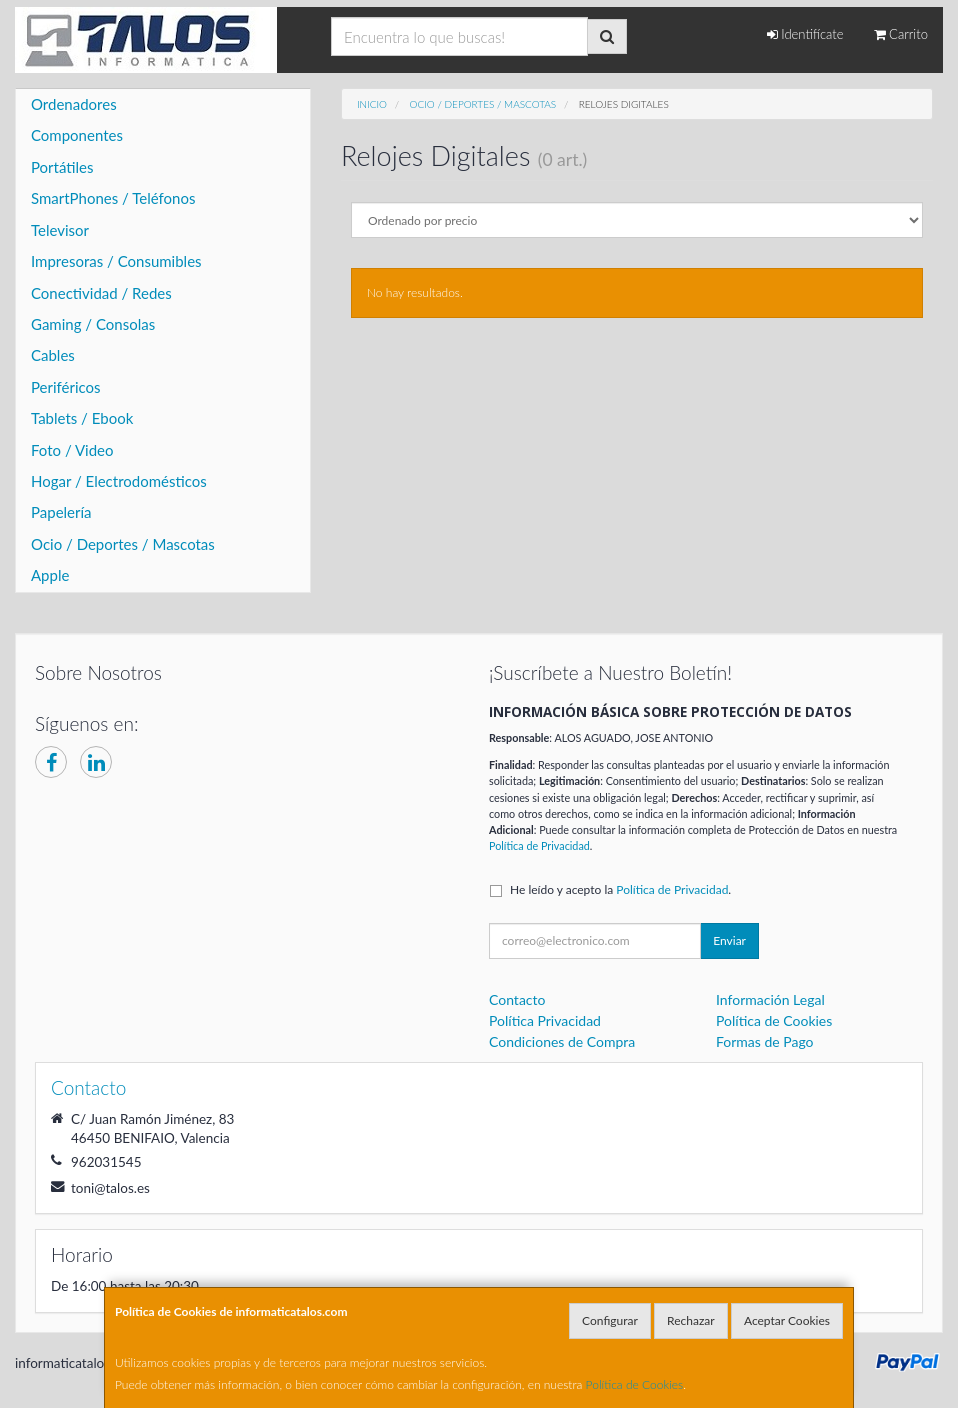 The width and height of the screenshot is (958, 1408). What do you see at coordinates (101, 293) in the screenshot?
I see `Conectividad / Redes` at bounding box center [101, 293].